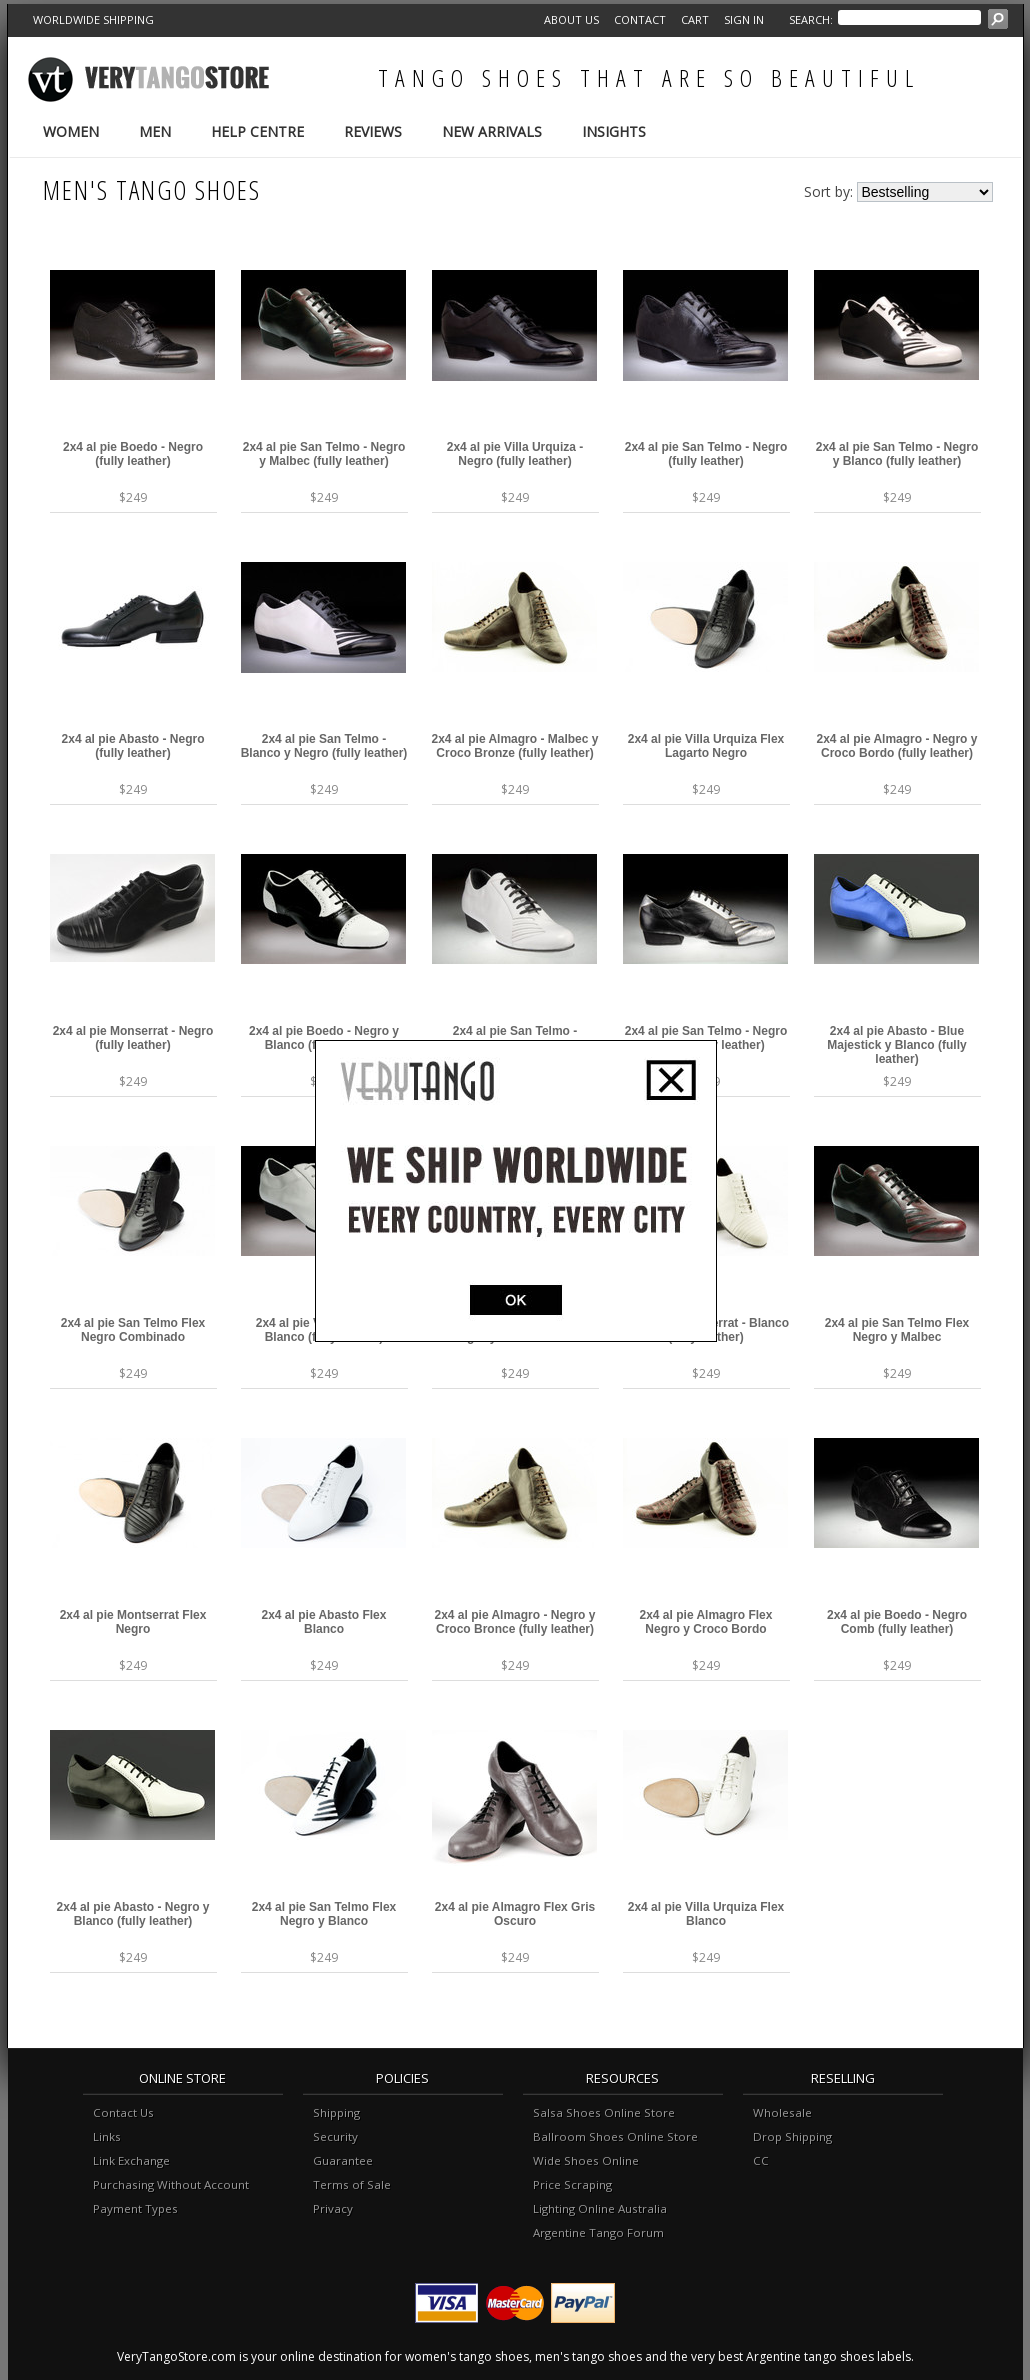  I want to click on Cart, so click(695, 19).